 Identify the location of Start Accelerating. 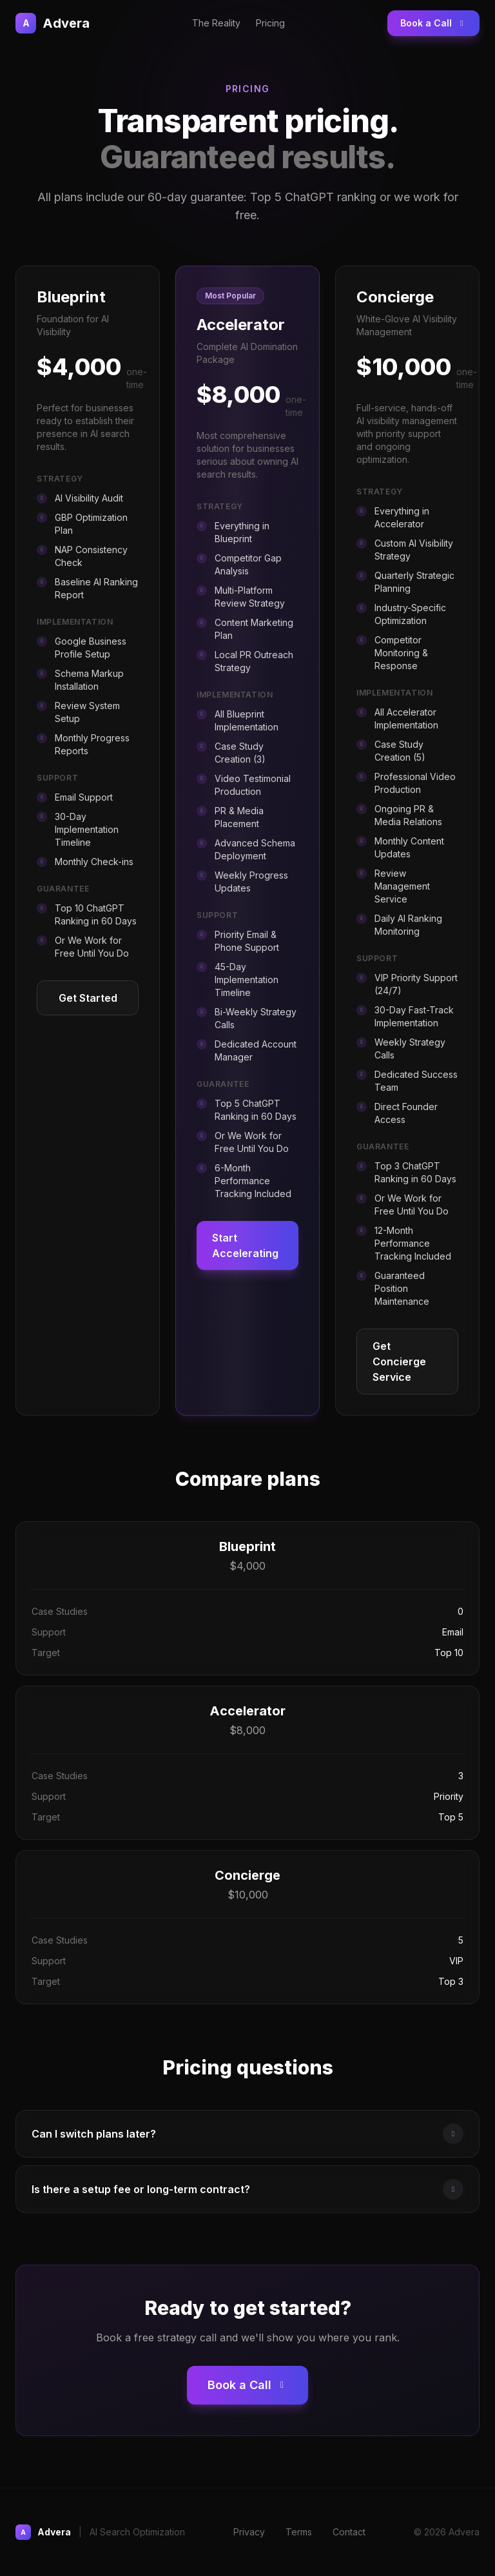
(245, 1245).